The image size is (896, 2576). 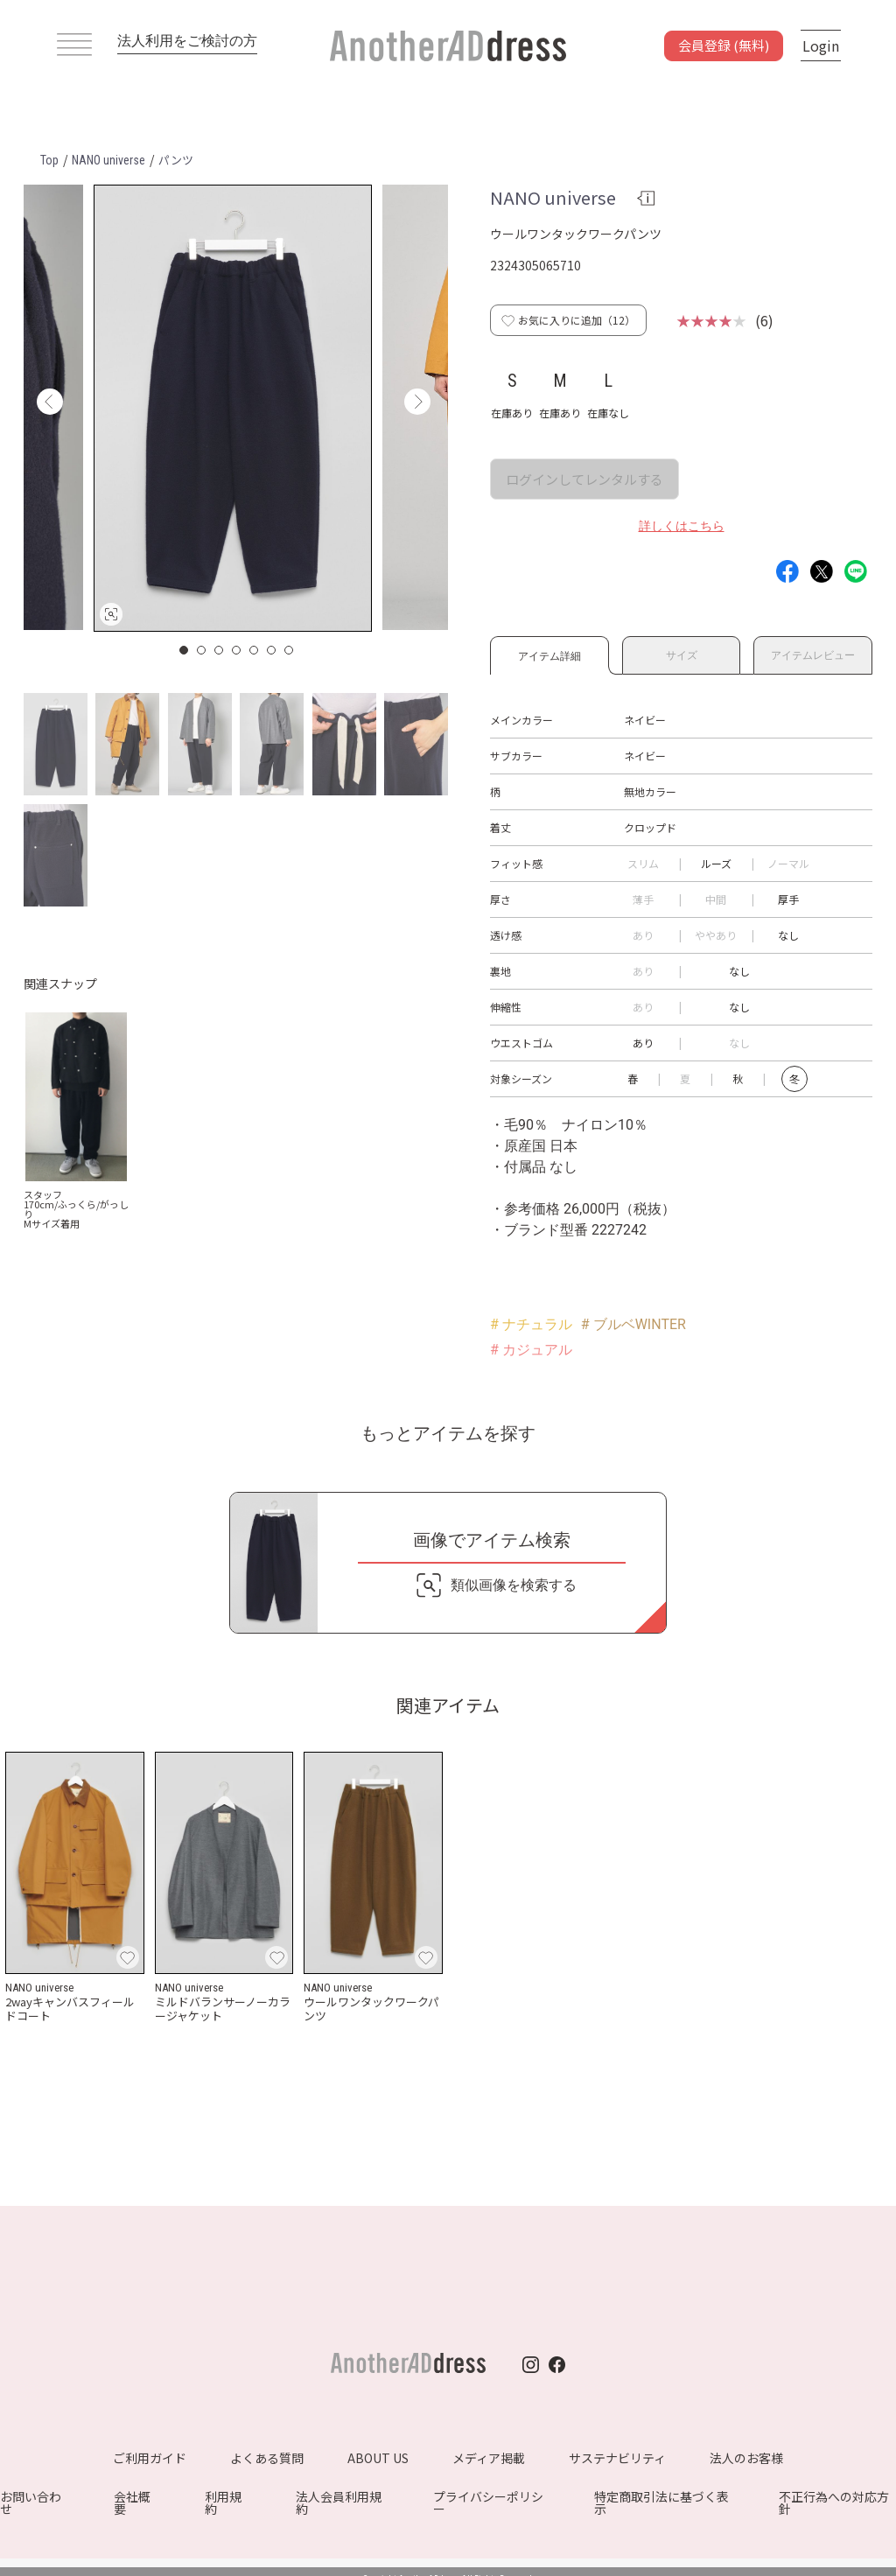 I want to click on 法人のお客様, so click(x=746, y=2458).